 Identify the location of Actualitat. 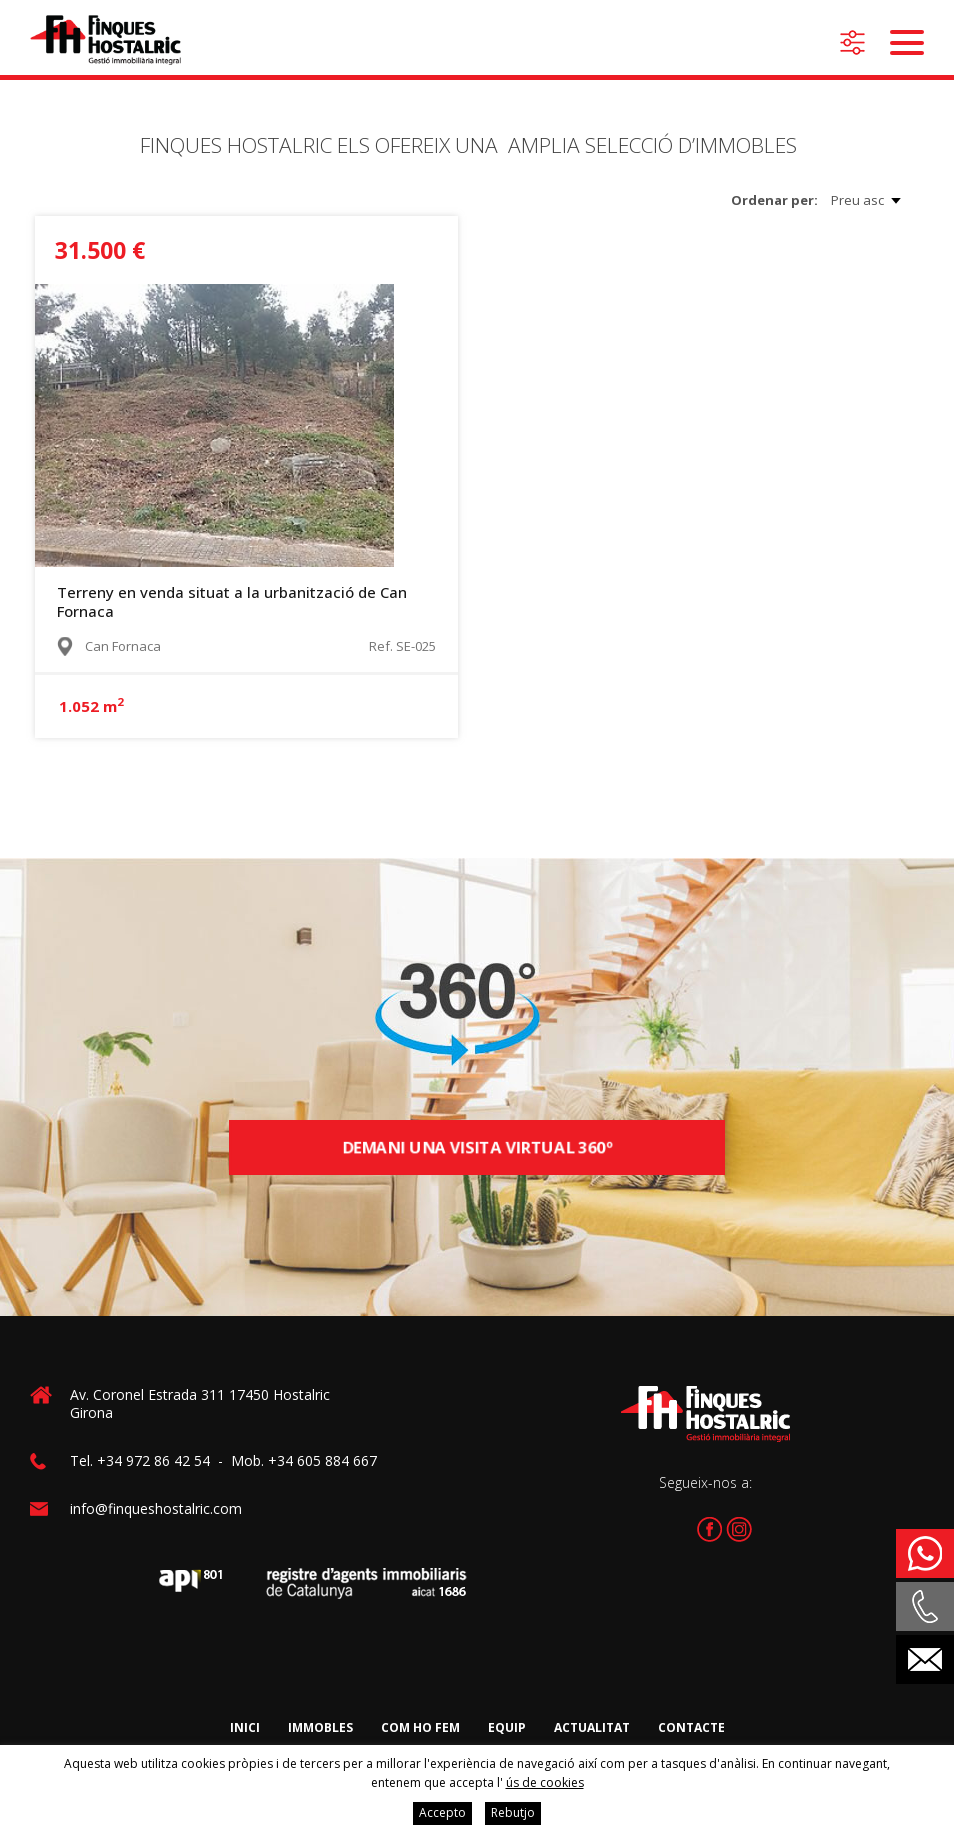
(592, 1727).